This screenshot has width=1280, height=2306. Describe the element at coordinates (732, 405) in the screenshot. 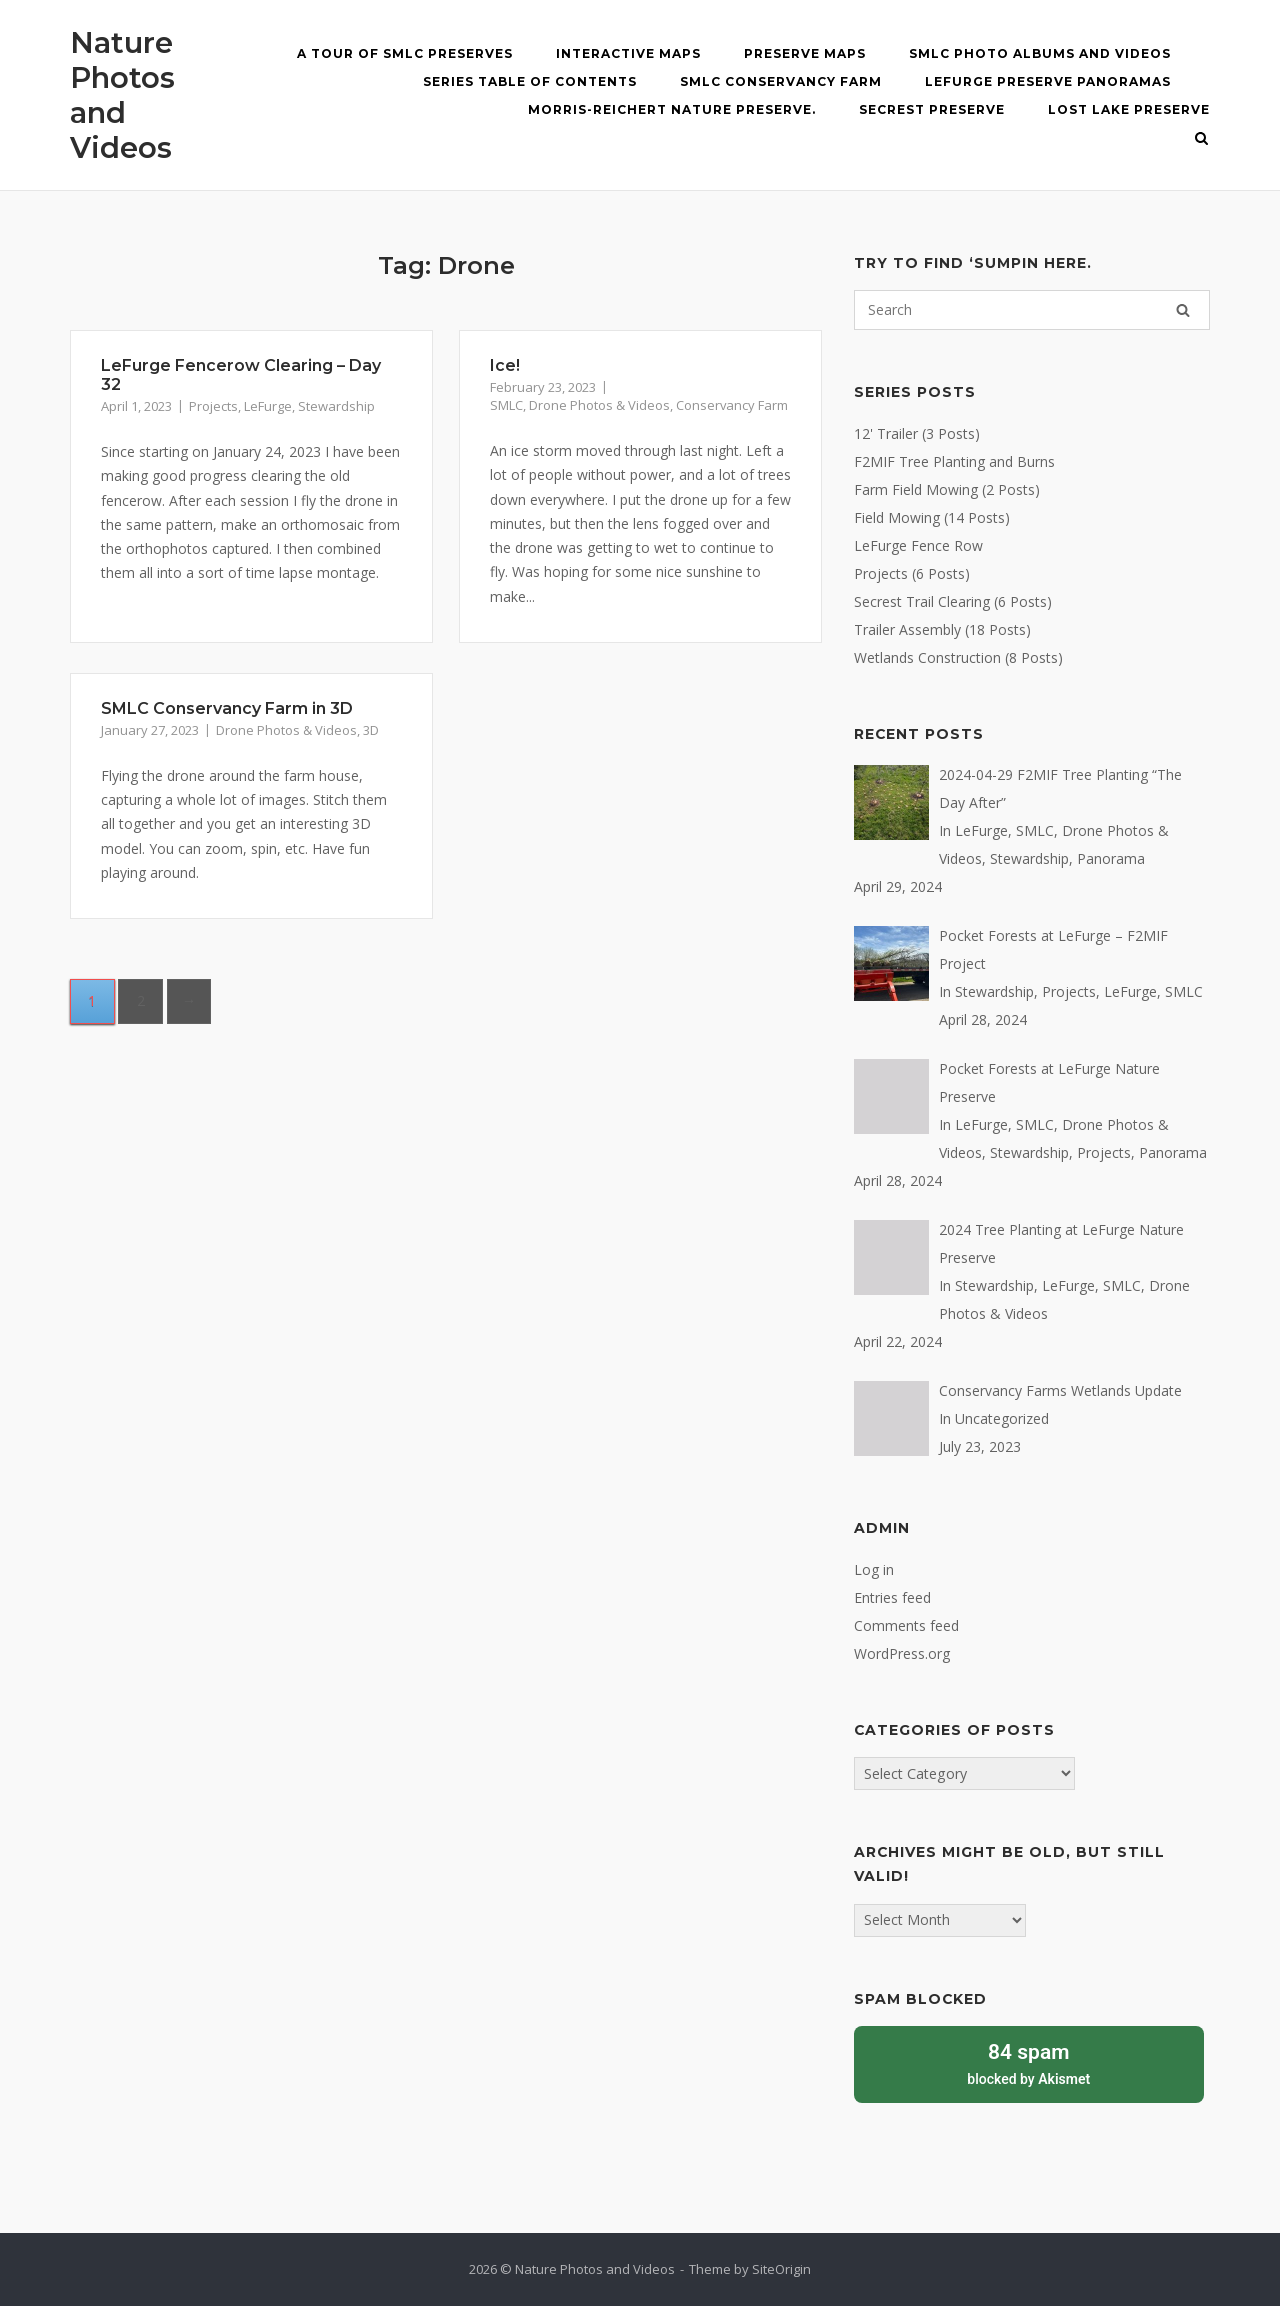

I see `Conservancy Farm` at that location.